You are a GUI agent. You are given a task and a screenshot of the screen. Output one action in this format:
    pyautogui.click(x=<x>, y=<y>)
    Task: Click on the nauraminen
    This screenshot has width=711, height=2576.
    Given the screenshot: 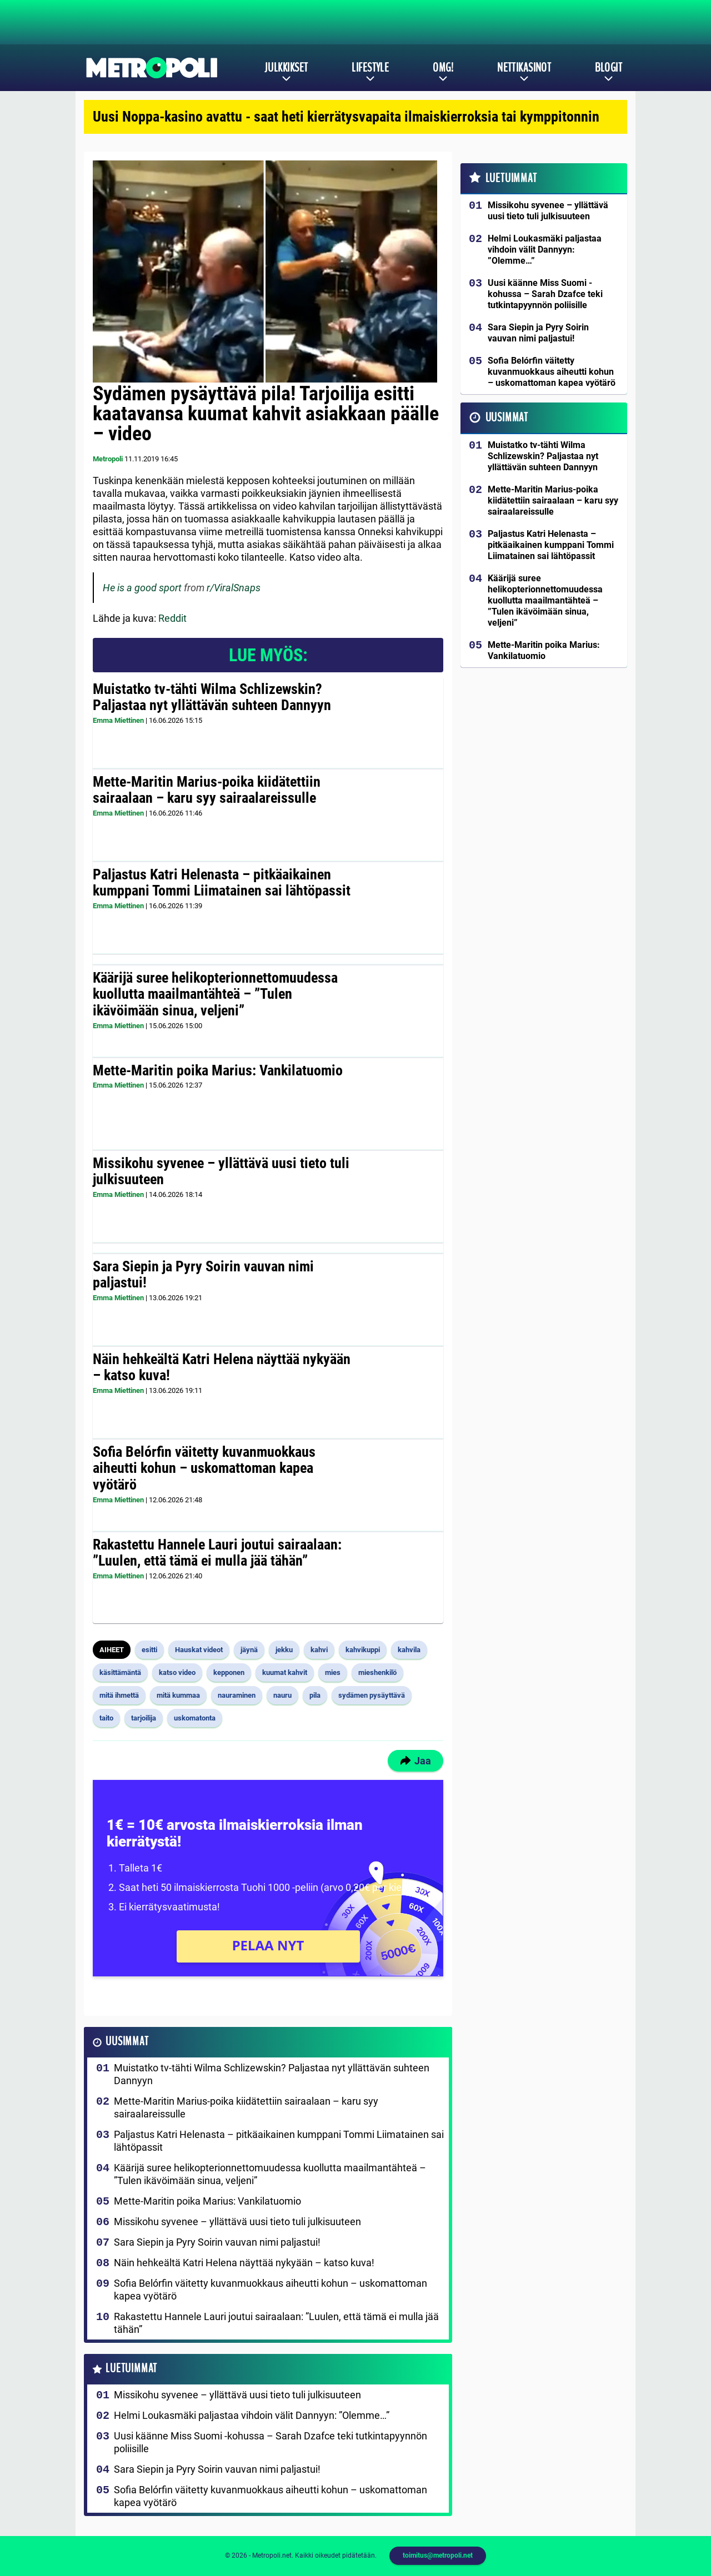 What is the action you would take?
    pyautogui.click(x=237, y=1695)
    